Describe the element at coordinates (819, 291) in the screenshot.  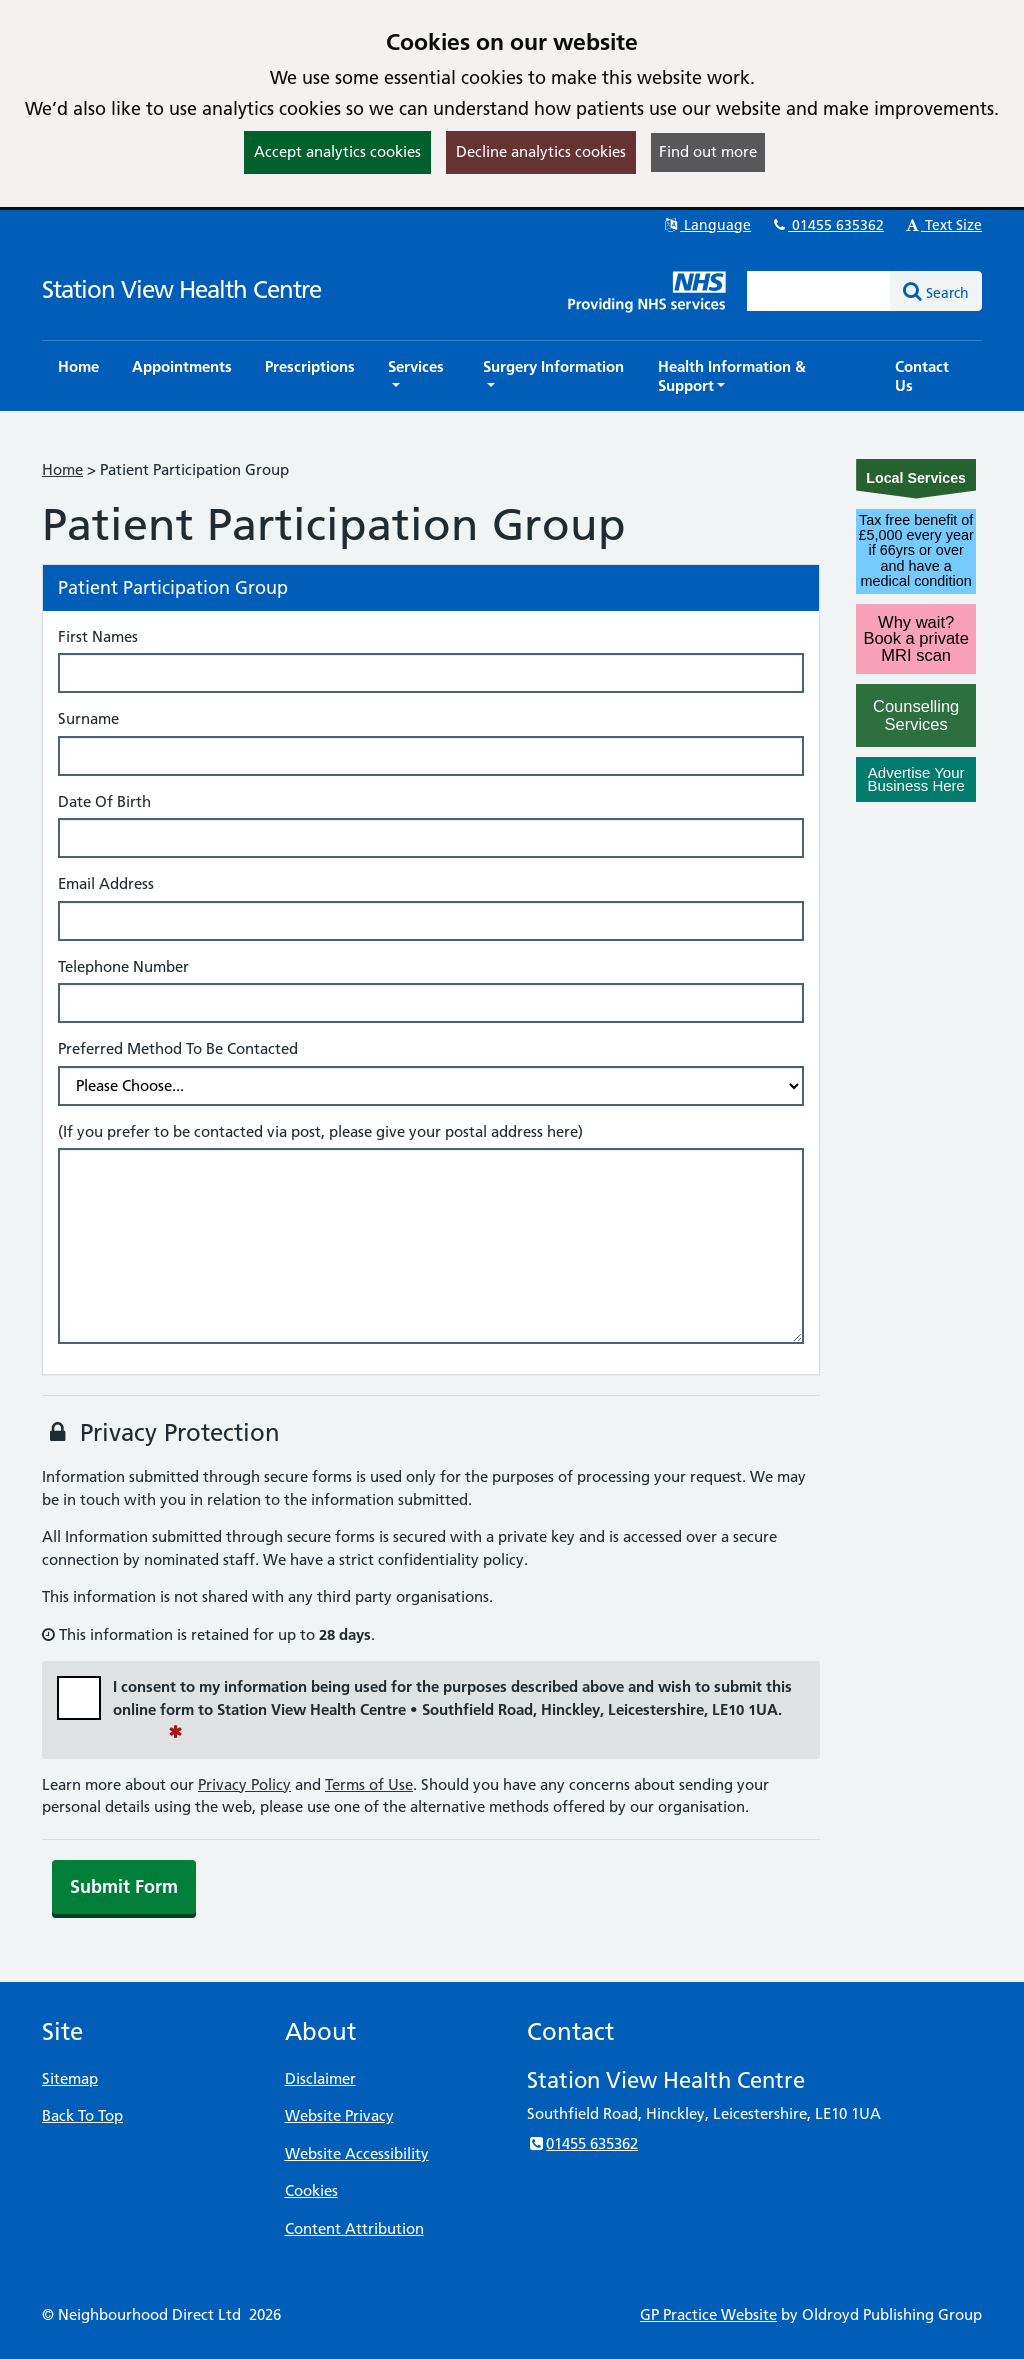
I see `[Enter words to search for in this website]` at that location.